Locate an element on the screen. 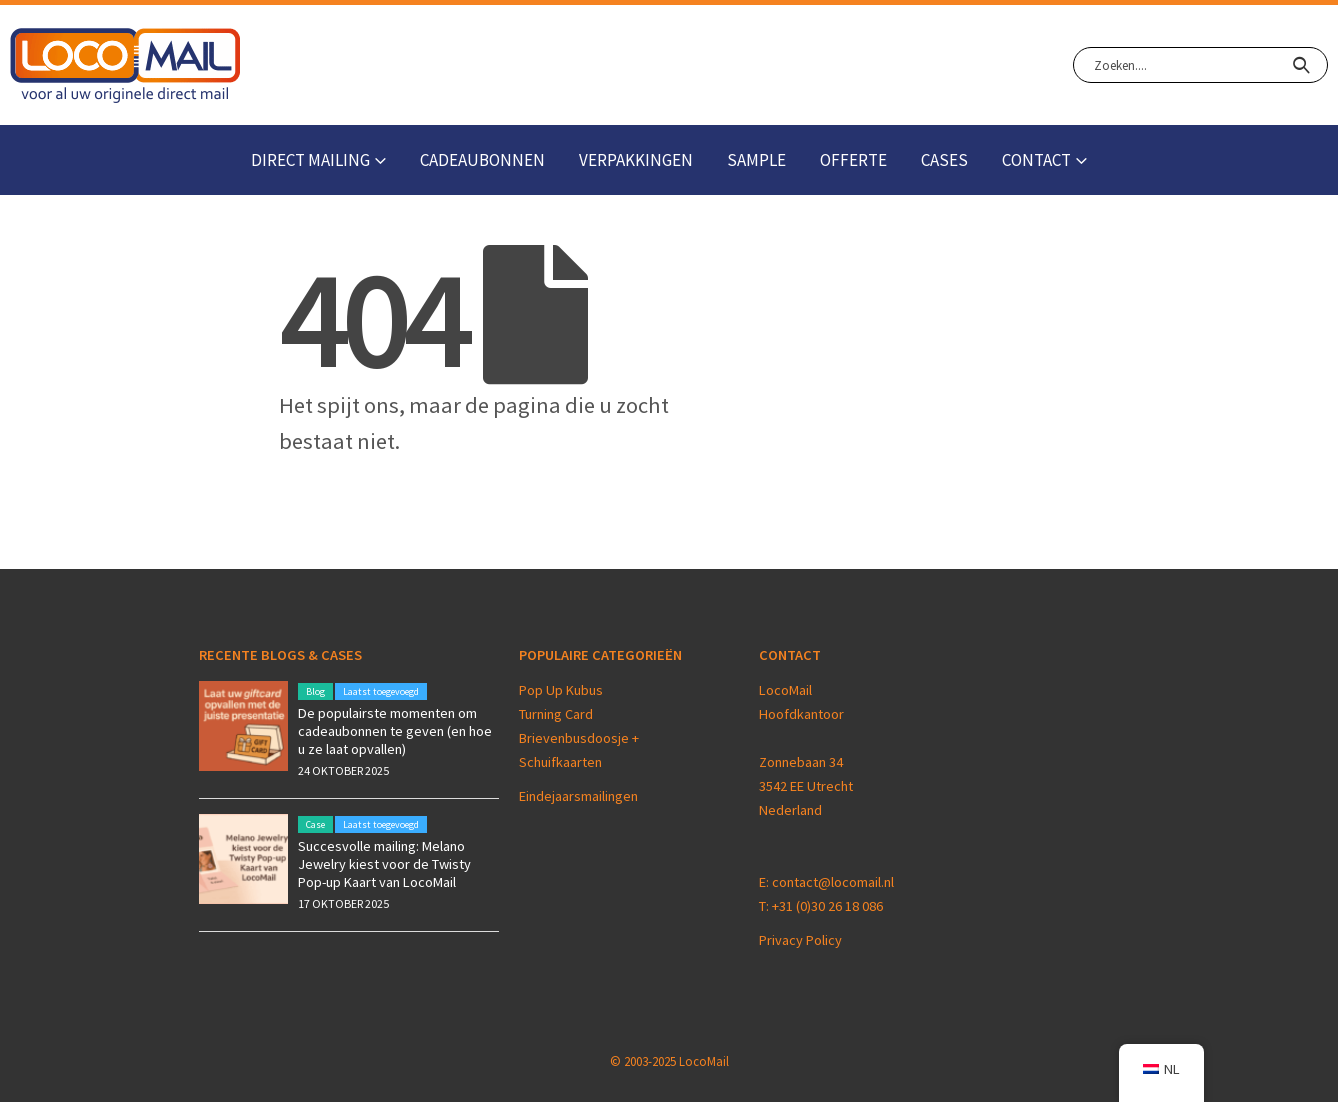 The image size is (1338, 1102). Offerte is located at coordinates (853, 160).